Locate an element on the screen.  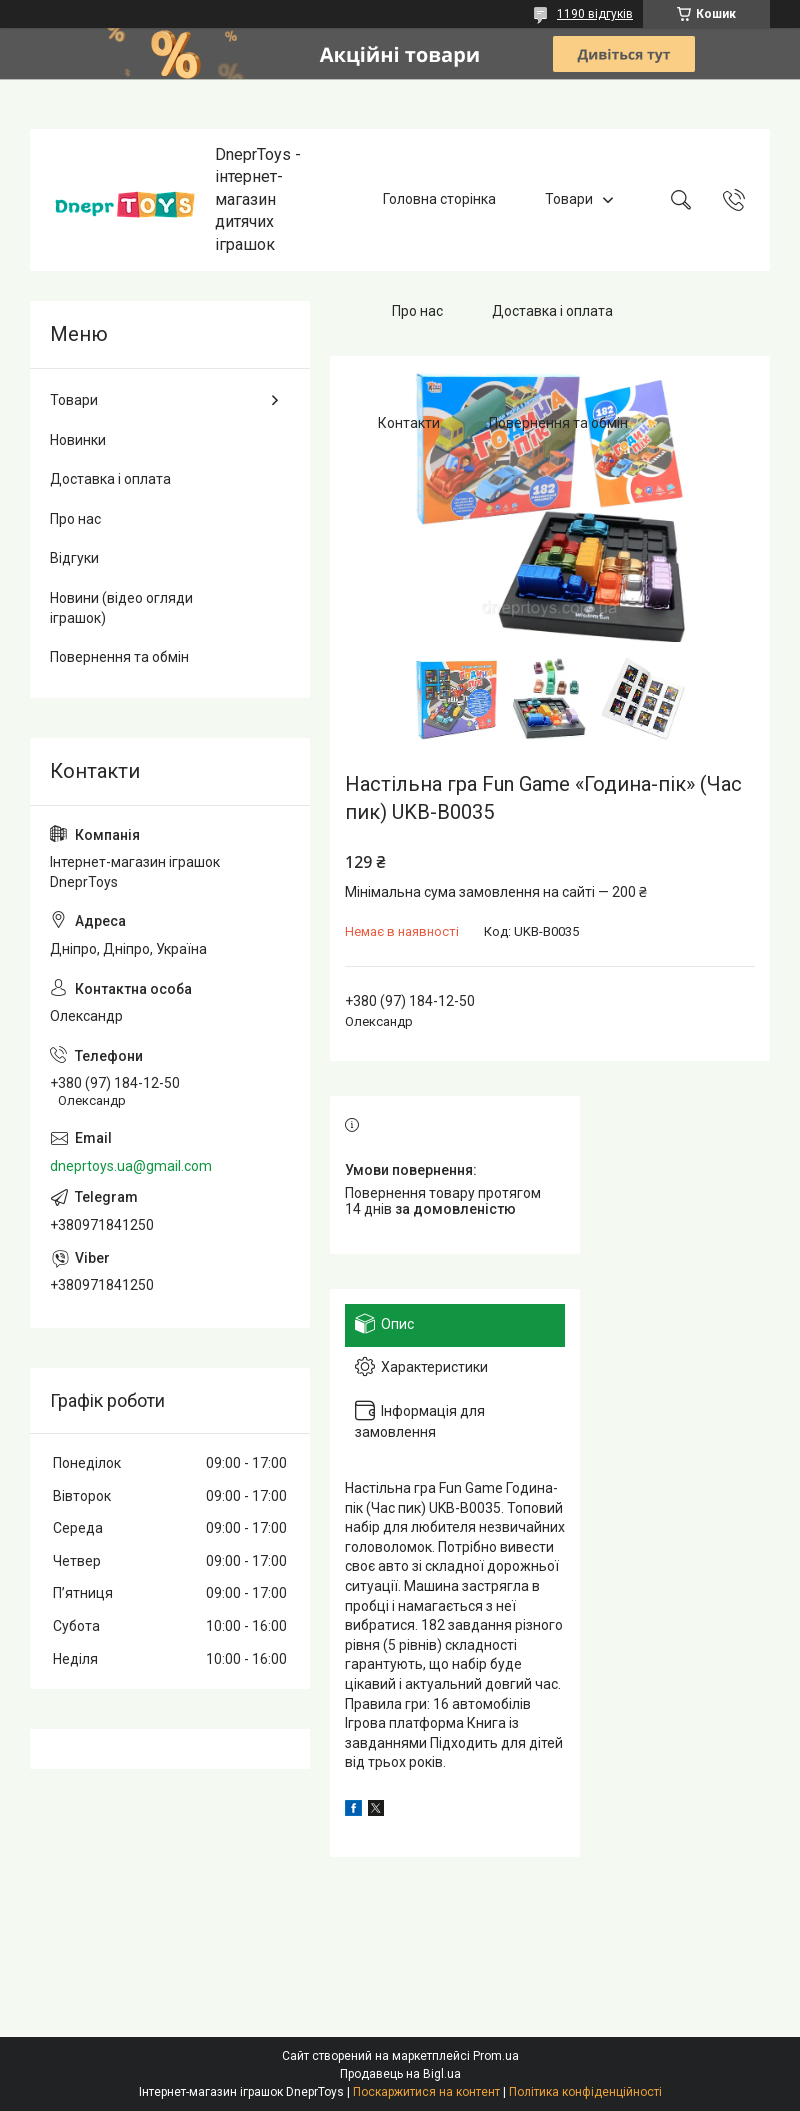
Поскаржитися на контент is located at coordinates (426, 2092).